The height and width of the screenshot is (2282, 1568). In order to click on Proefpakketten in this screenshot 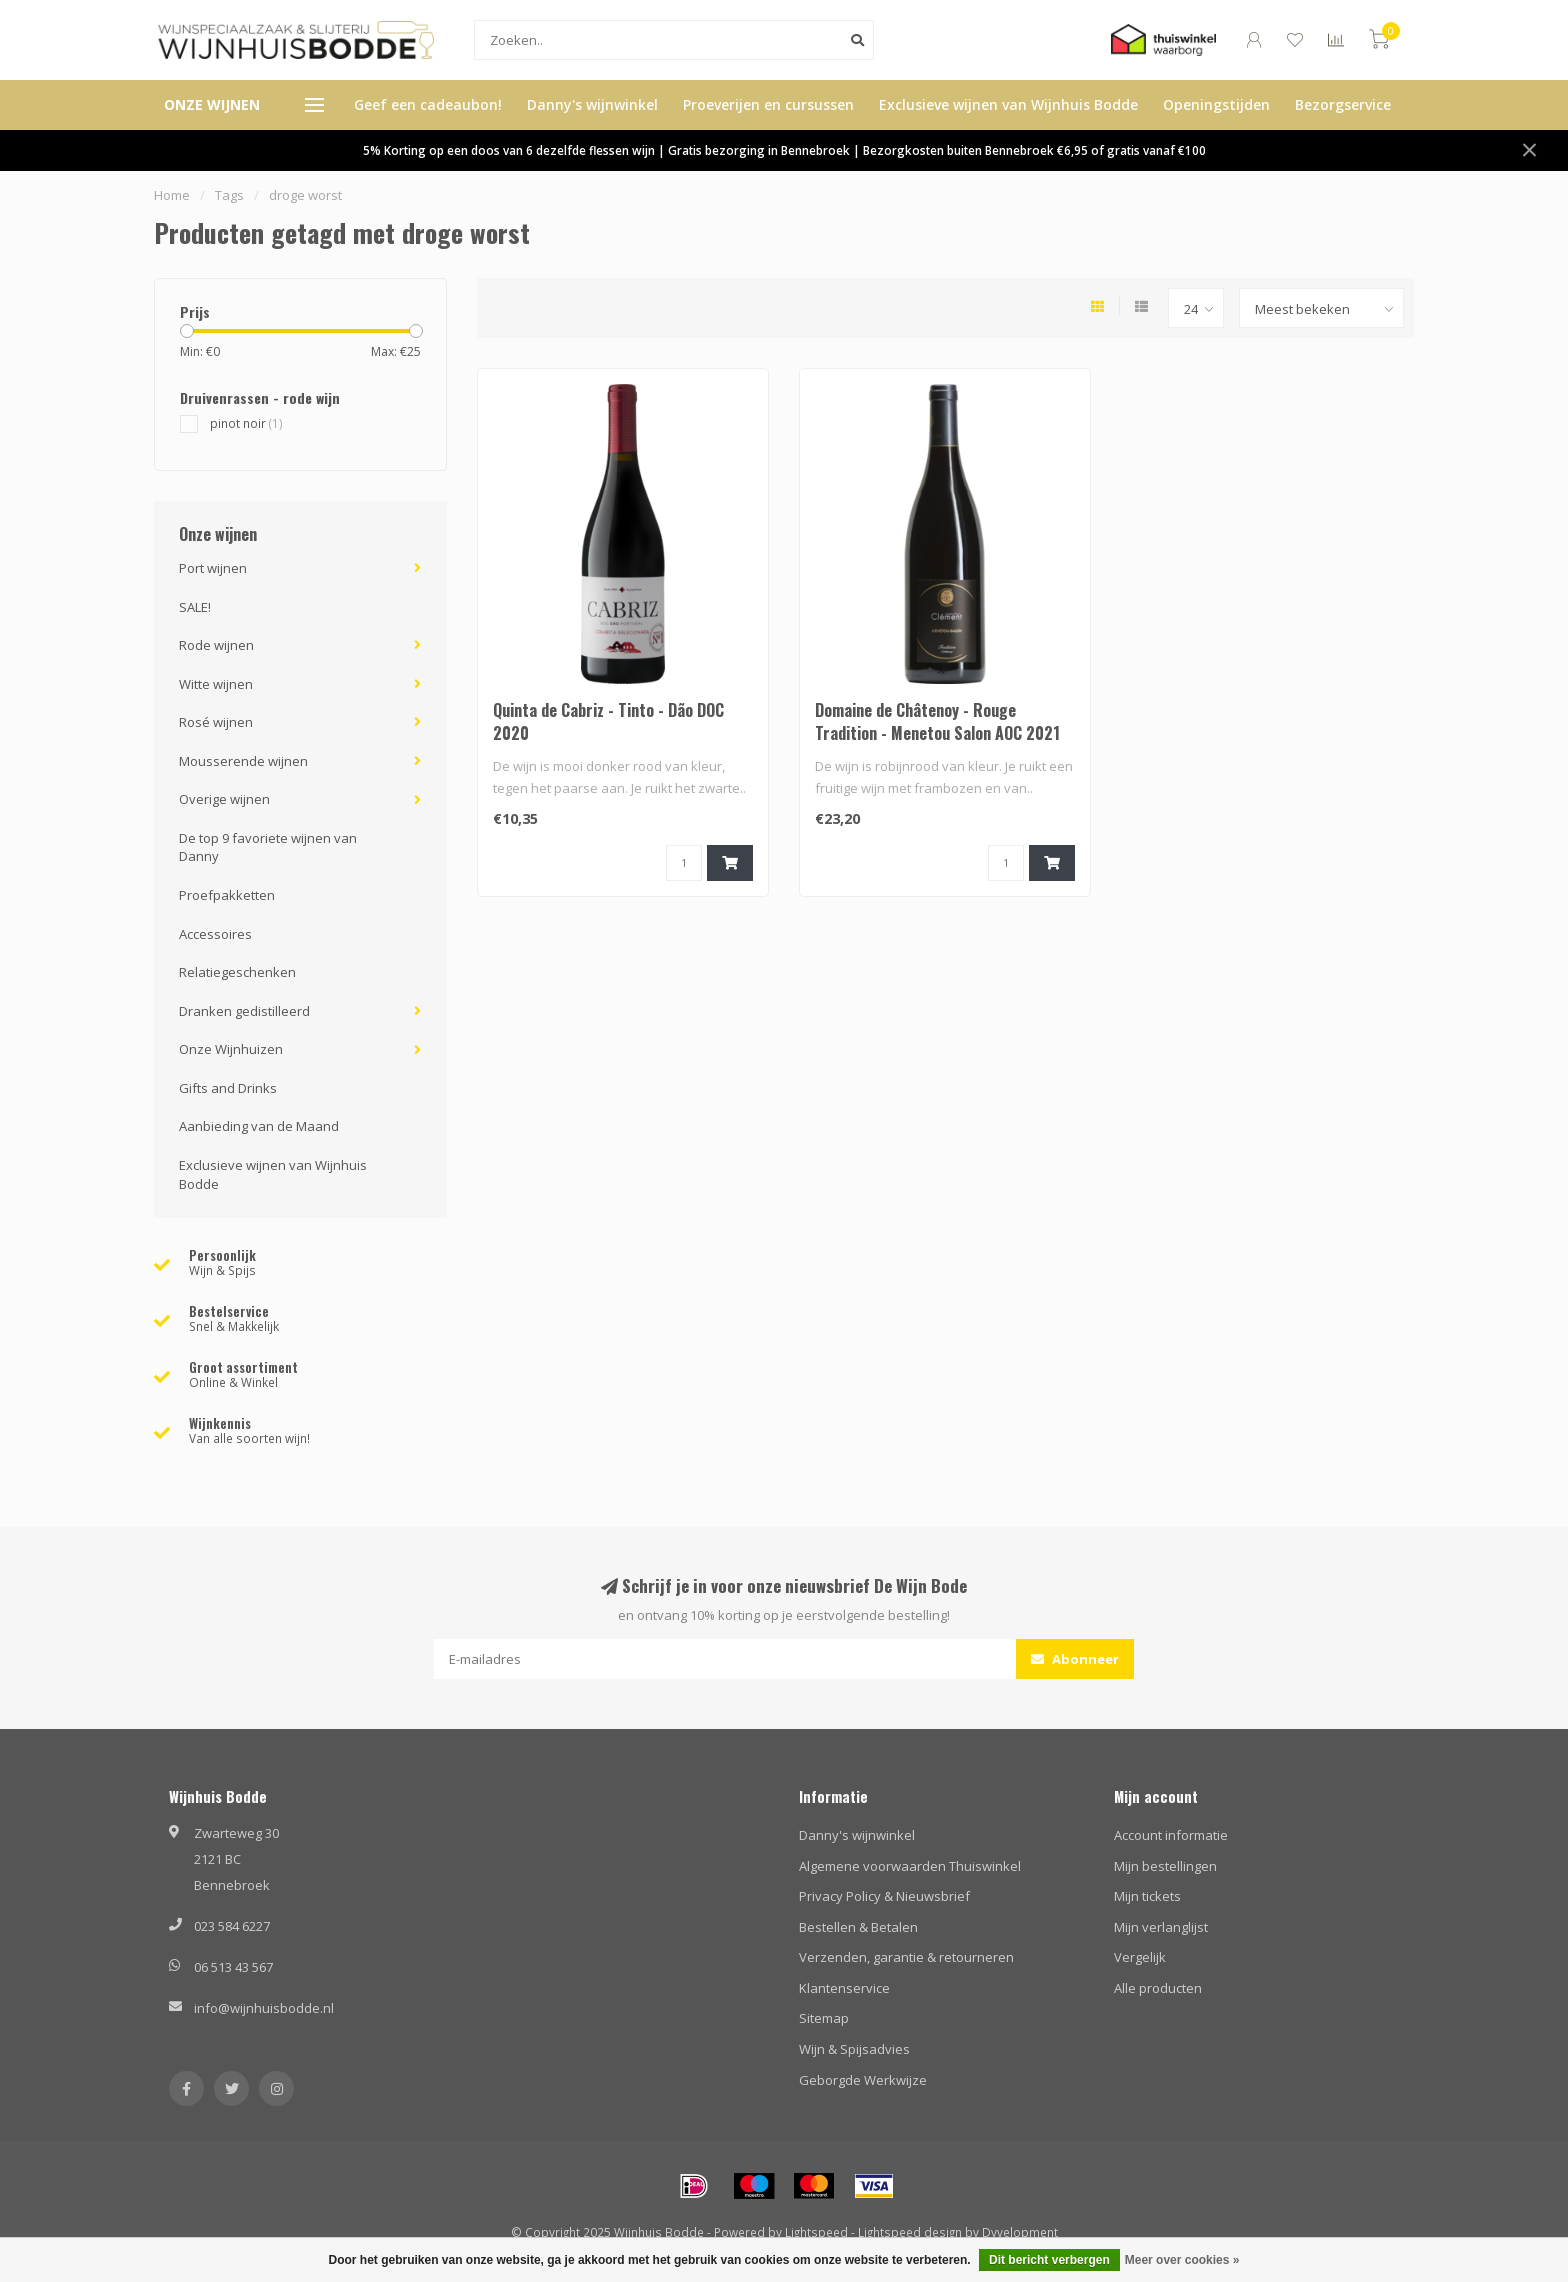, I will do `click(227, 895)`.